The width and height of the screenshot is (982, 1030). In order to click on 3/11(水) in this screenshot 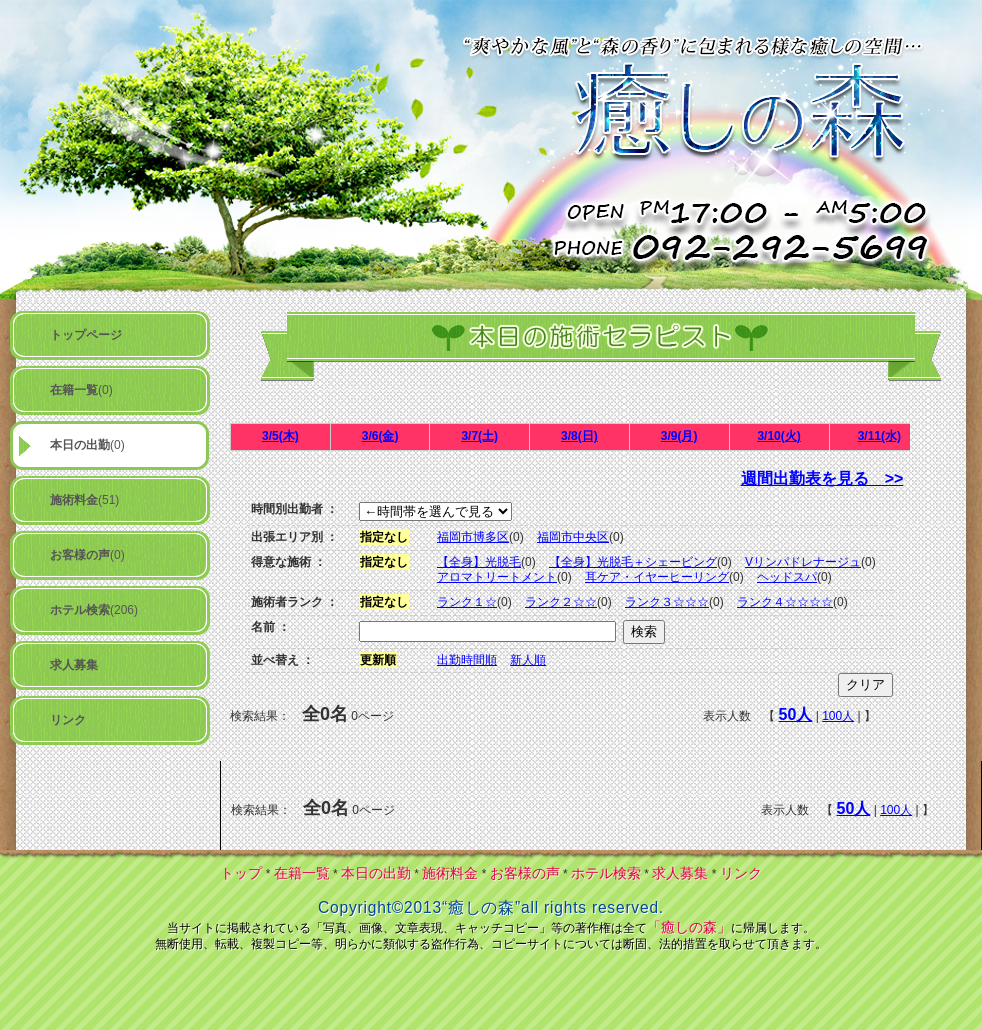, I will do `click(879, 436)`.